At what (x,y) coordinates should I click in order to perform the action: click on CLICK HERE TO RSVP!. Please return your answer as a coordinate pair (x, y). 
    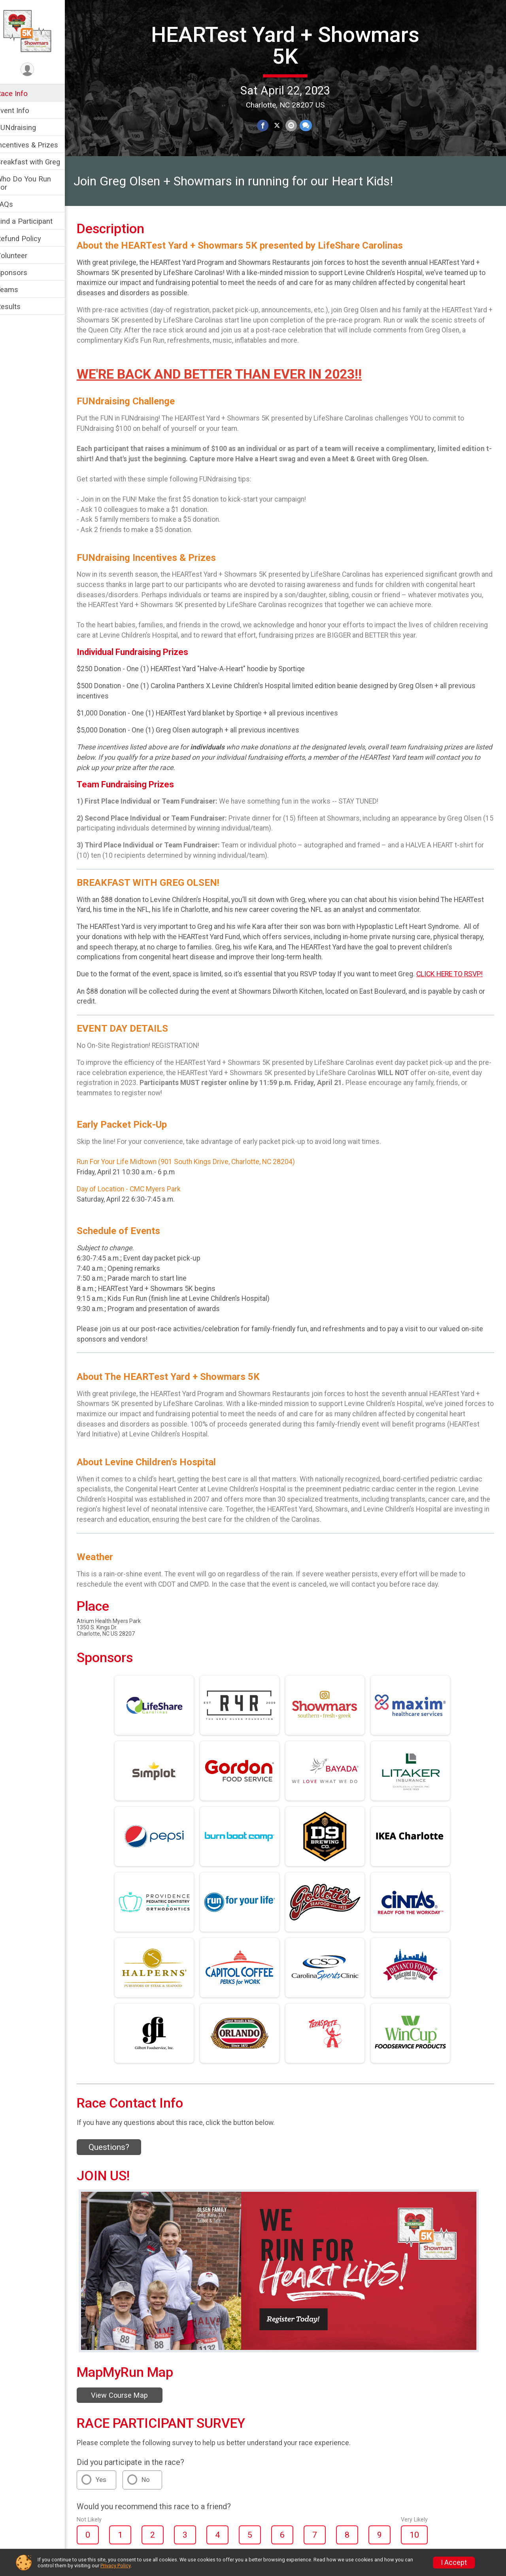
    Looking at the image, I should click on (460, 988).